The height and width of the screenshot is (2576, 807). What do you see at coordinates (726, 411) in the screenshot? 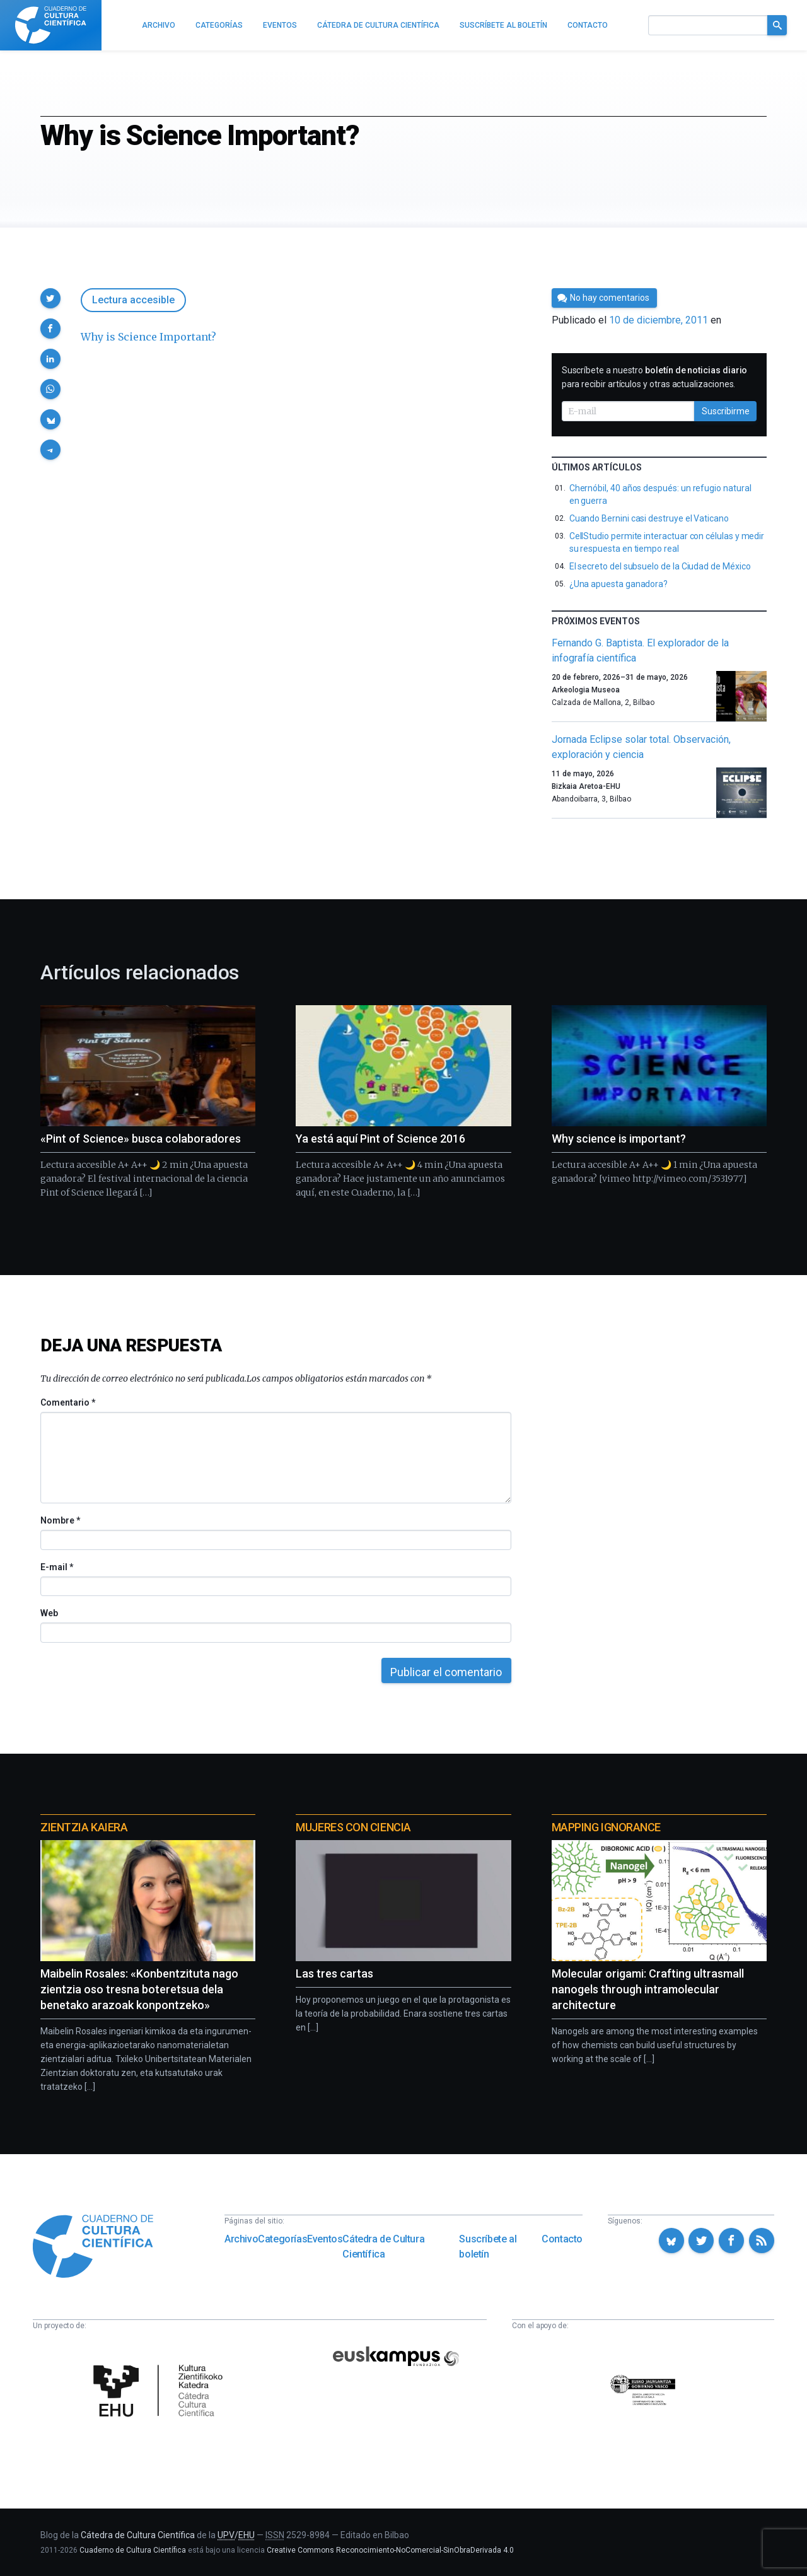
I see `Suscribirme` at bounding box center [726, 411].